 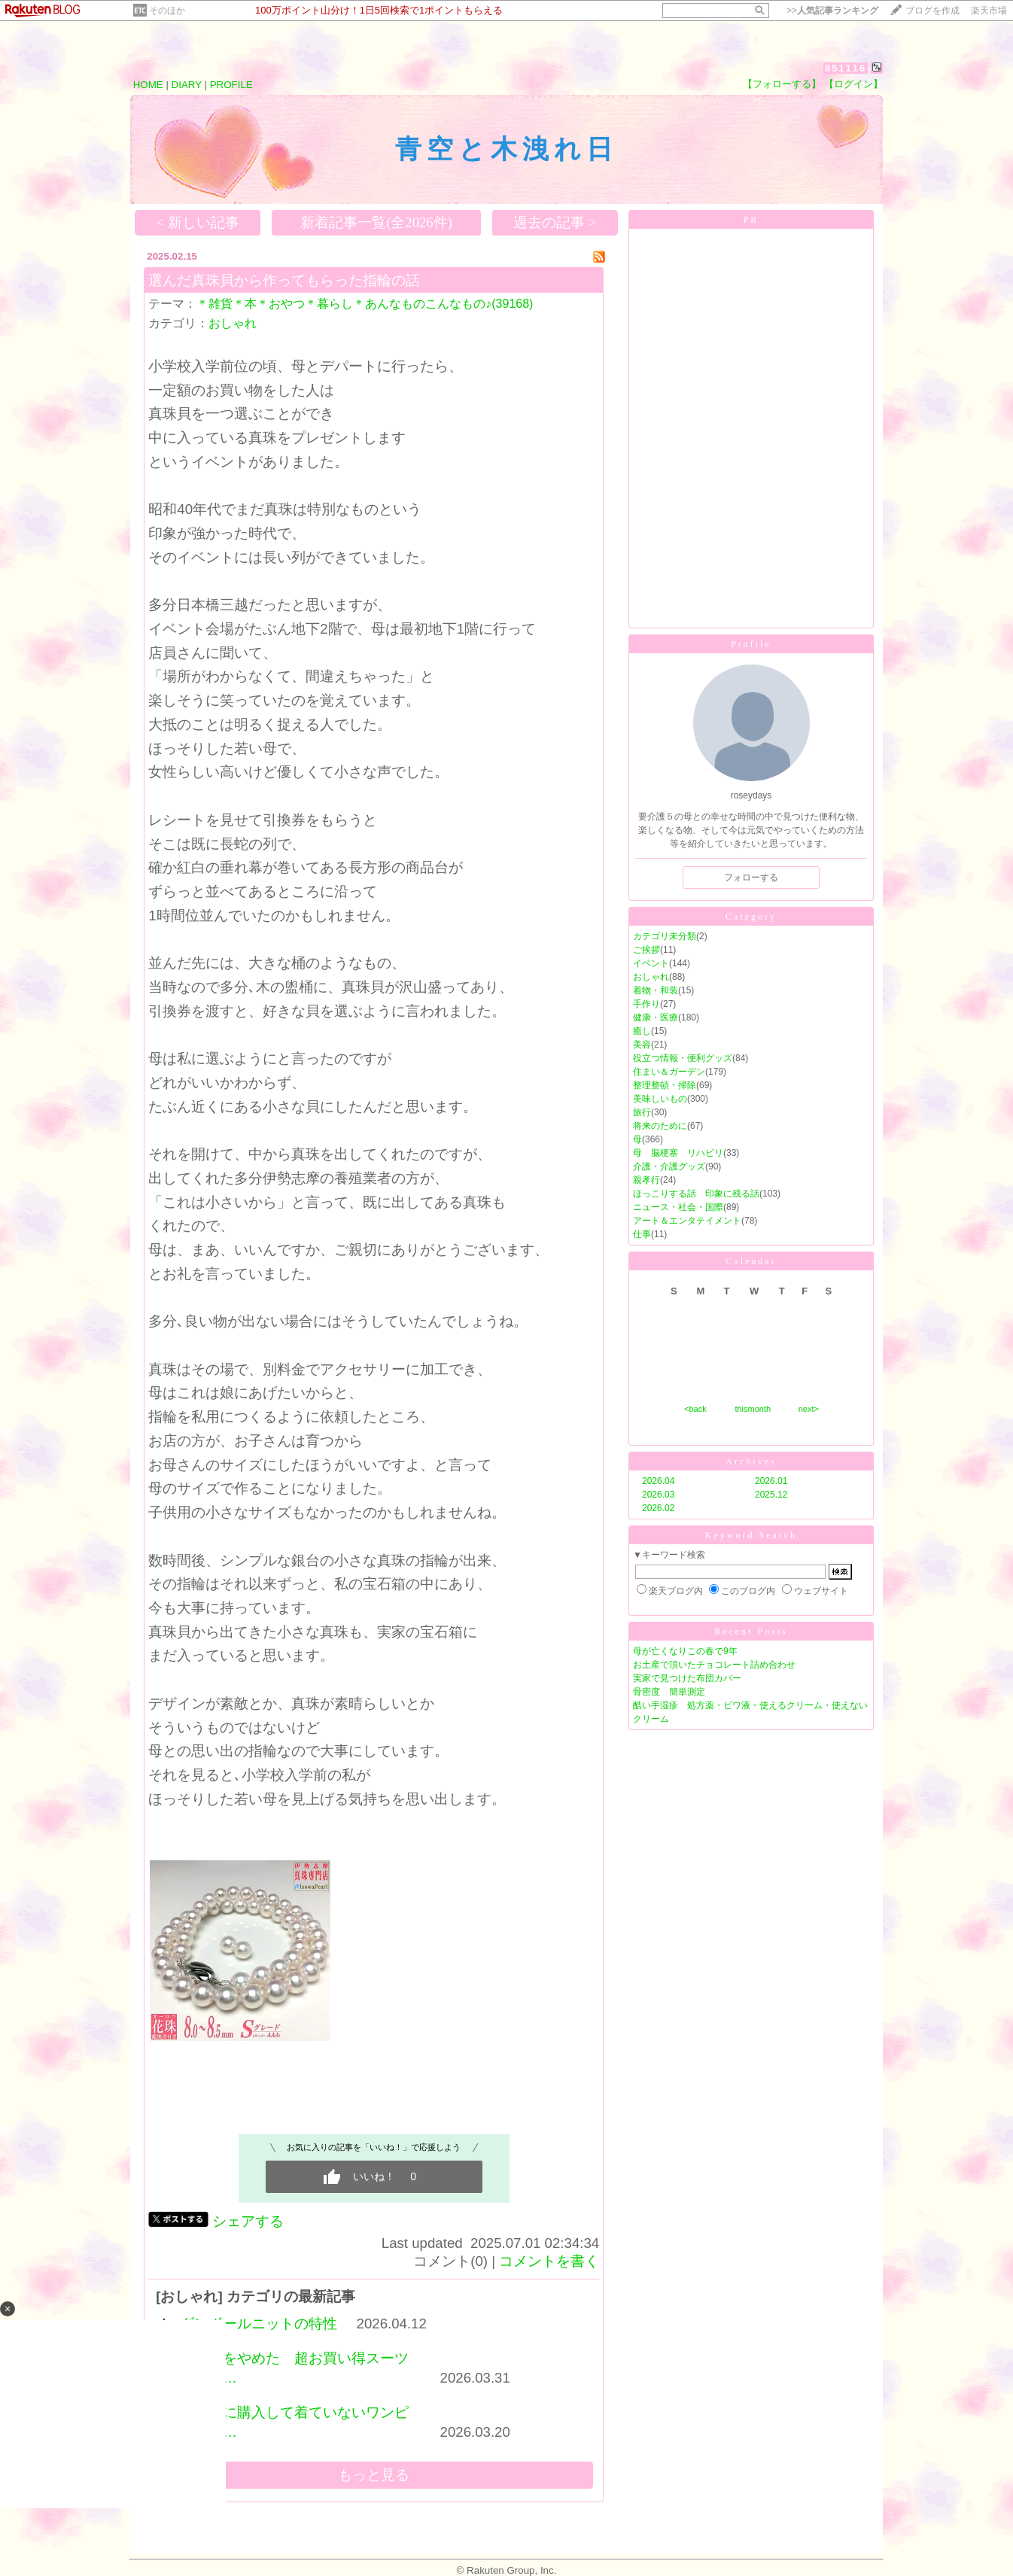 What do you see at coordinates (660, 1126) in the screenshot?
I see `将来のために` at bounding box center [660, 1126].